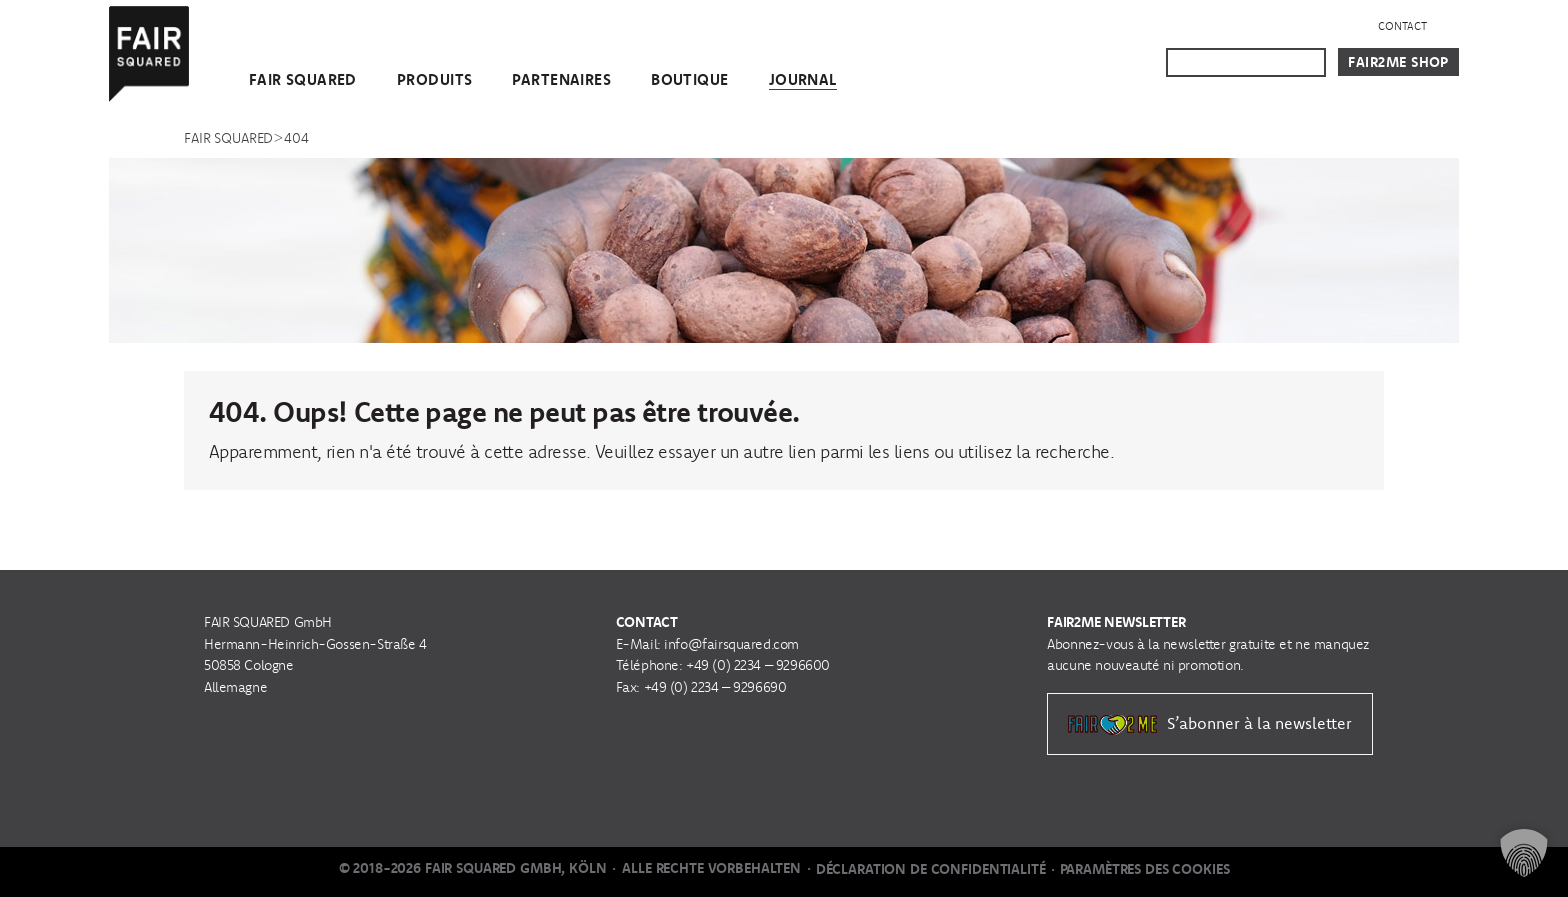  Describe the element at coordinates (931, 869) in the screenshot. I see `Déclaration de Confidentialité` at that location.